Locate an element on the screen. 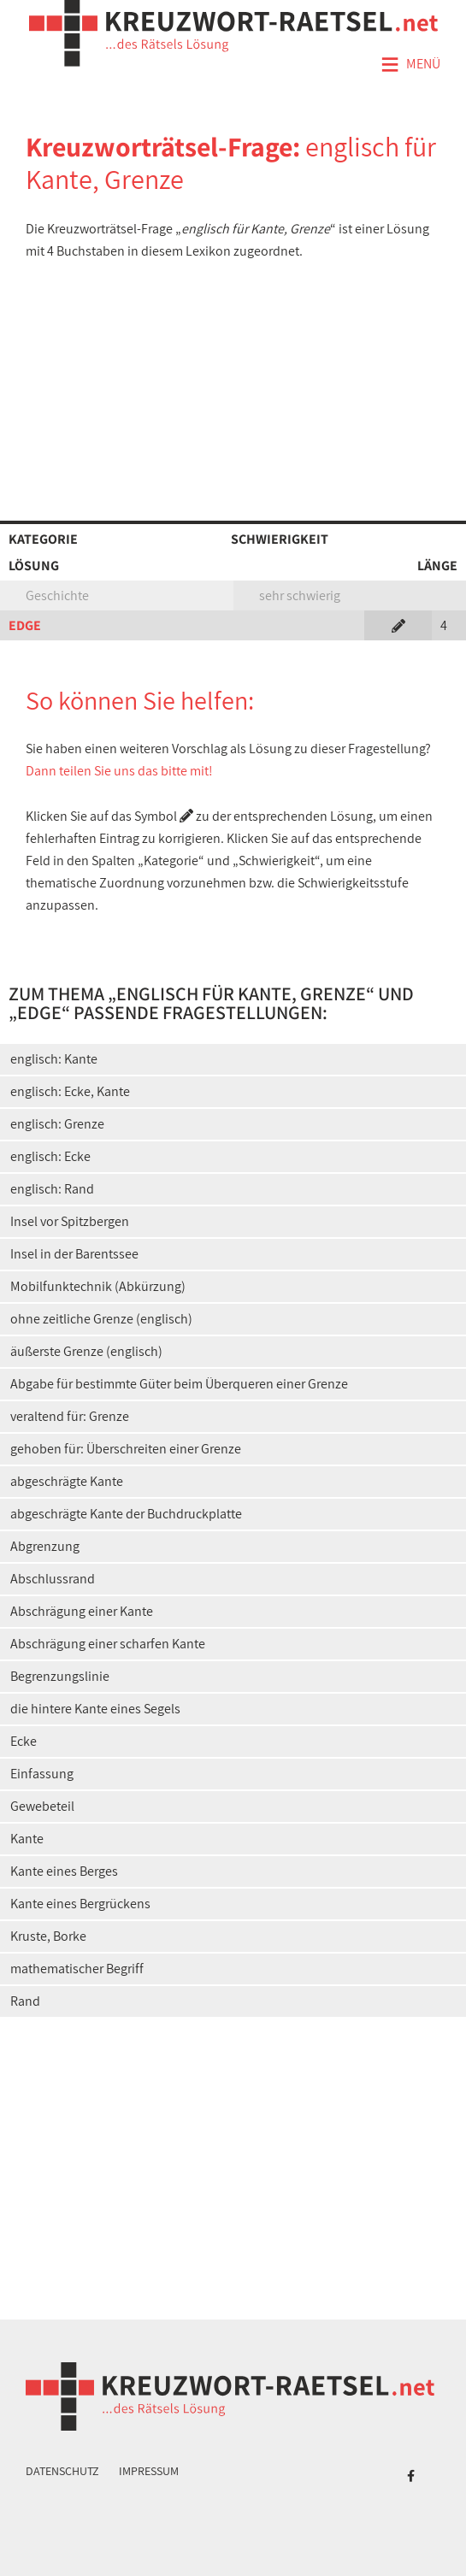 The height and width of the screenshot is (2576, 466). Ecke is located at coordinates (23, 1741).